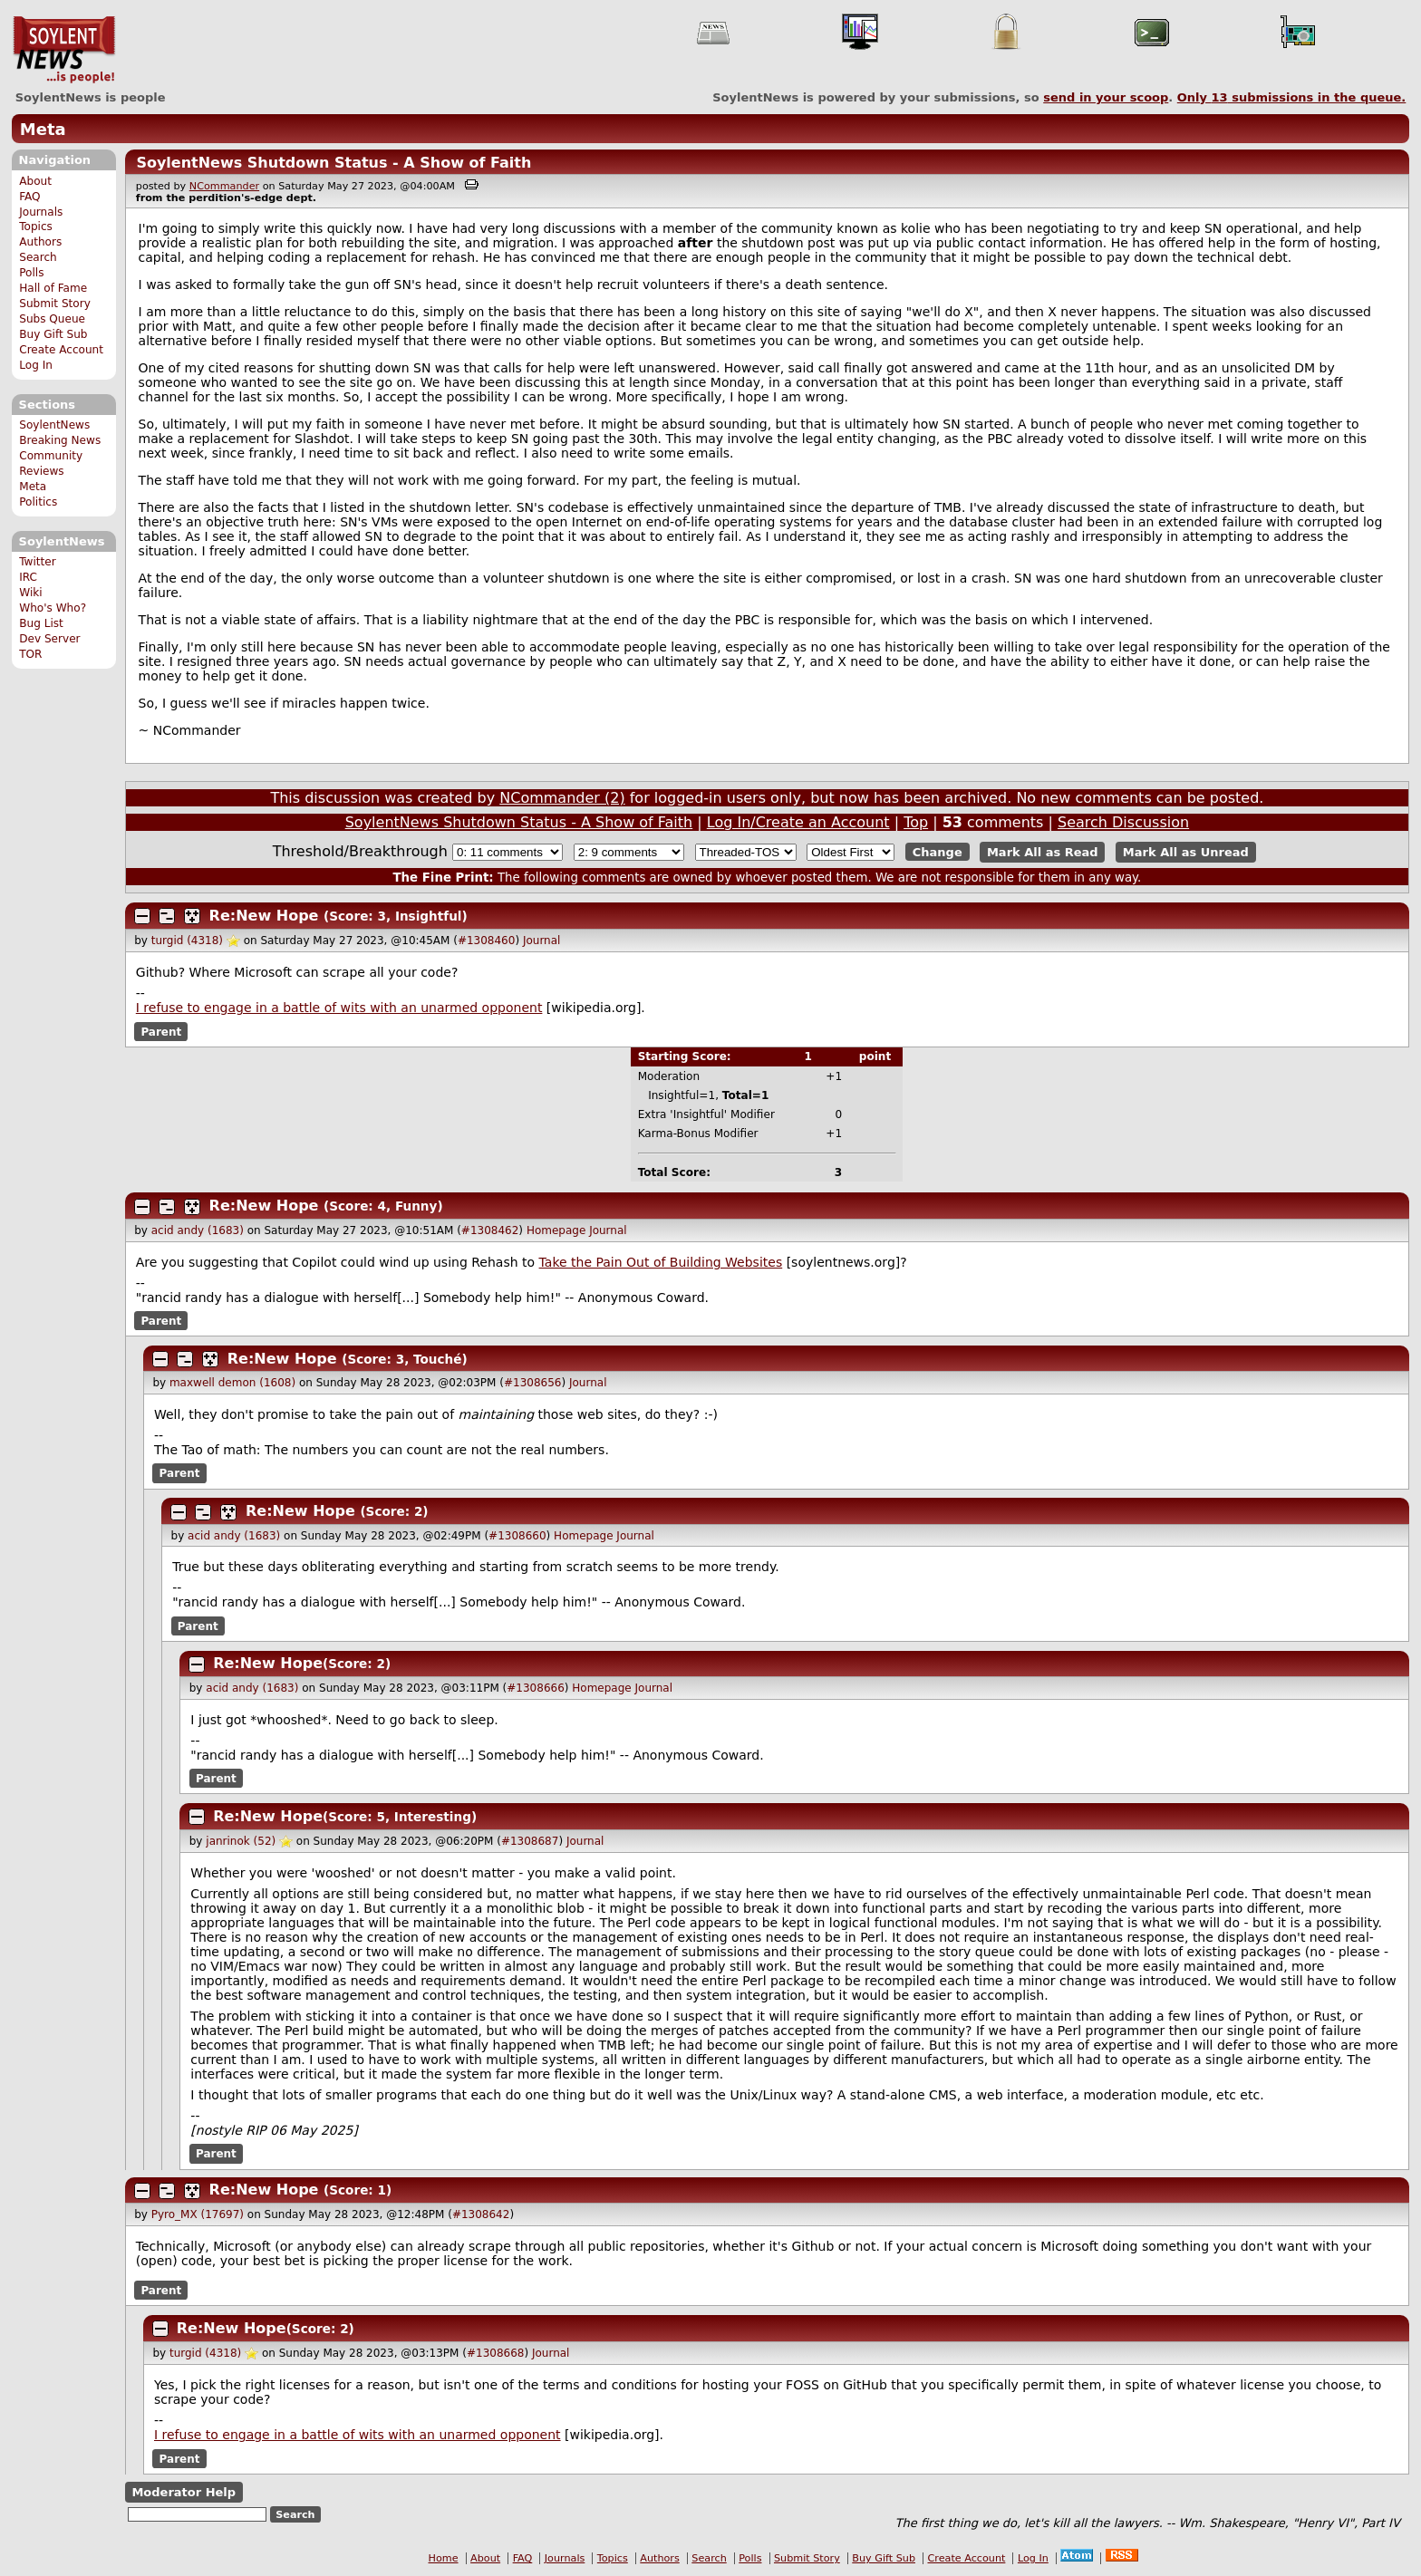 This screenshot has height=2576, width=1421. What do you see at coordinates (241, 1841) in the screenshot?
I see `janrinok (52)` at bounding box center [241, 1841].